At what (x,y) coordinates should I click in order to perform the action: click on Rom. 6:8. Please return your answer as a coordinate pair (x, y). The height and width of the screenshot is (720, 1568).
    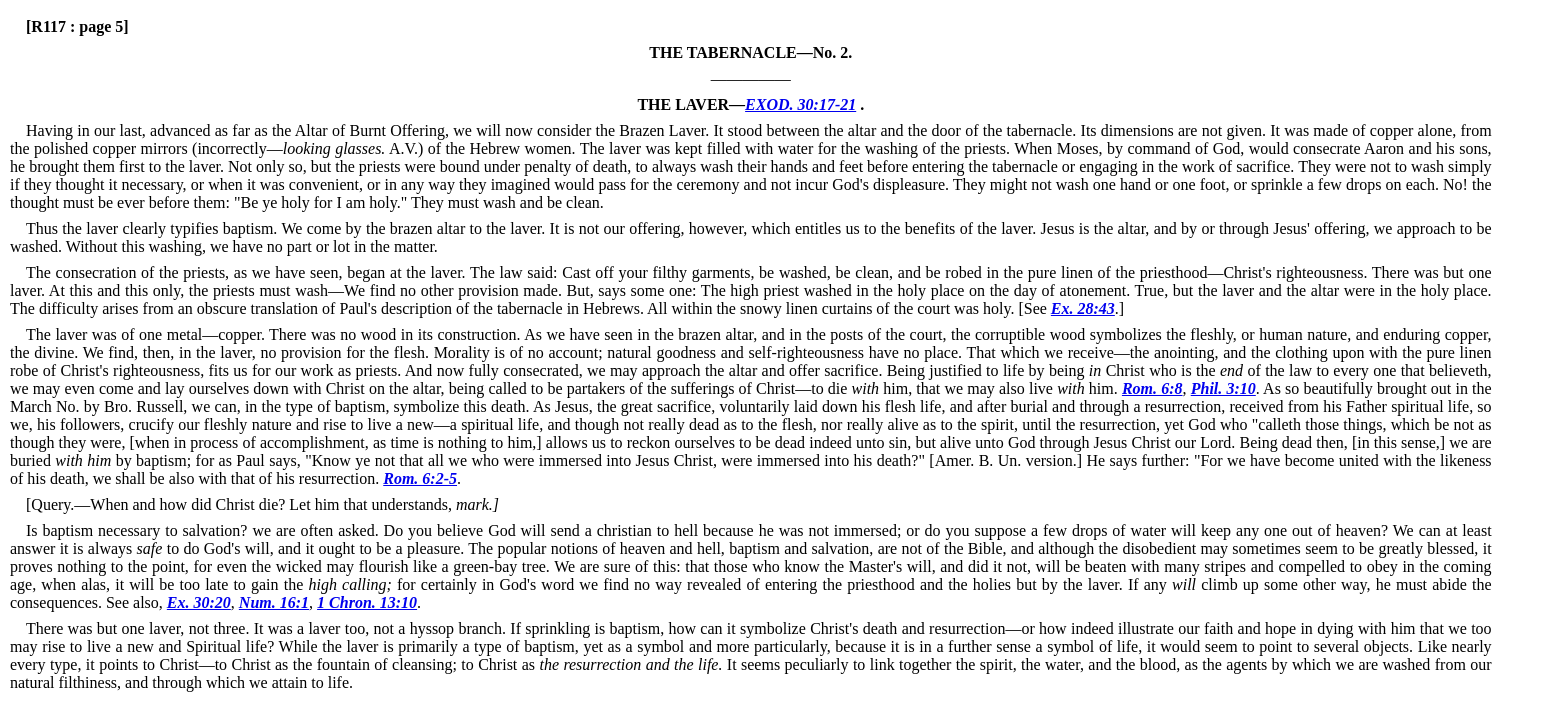
    Looking at the image, I should click on (1152, 388).